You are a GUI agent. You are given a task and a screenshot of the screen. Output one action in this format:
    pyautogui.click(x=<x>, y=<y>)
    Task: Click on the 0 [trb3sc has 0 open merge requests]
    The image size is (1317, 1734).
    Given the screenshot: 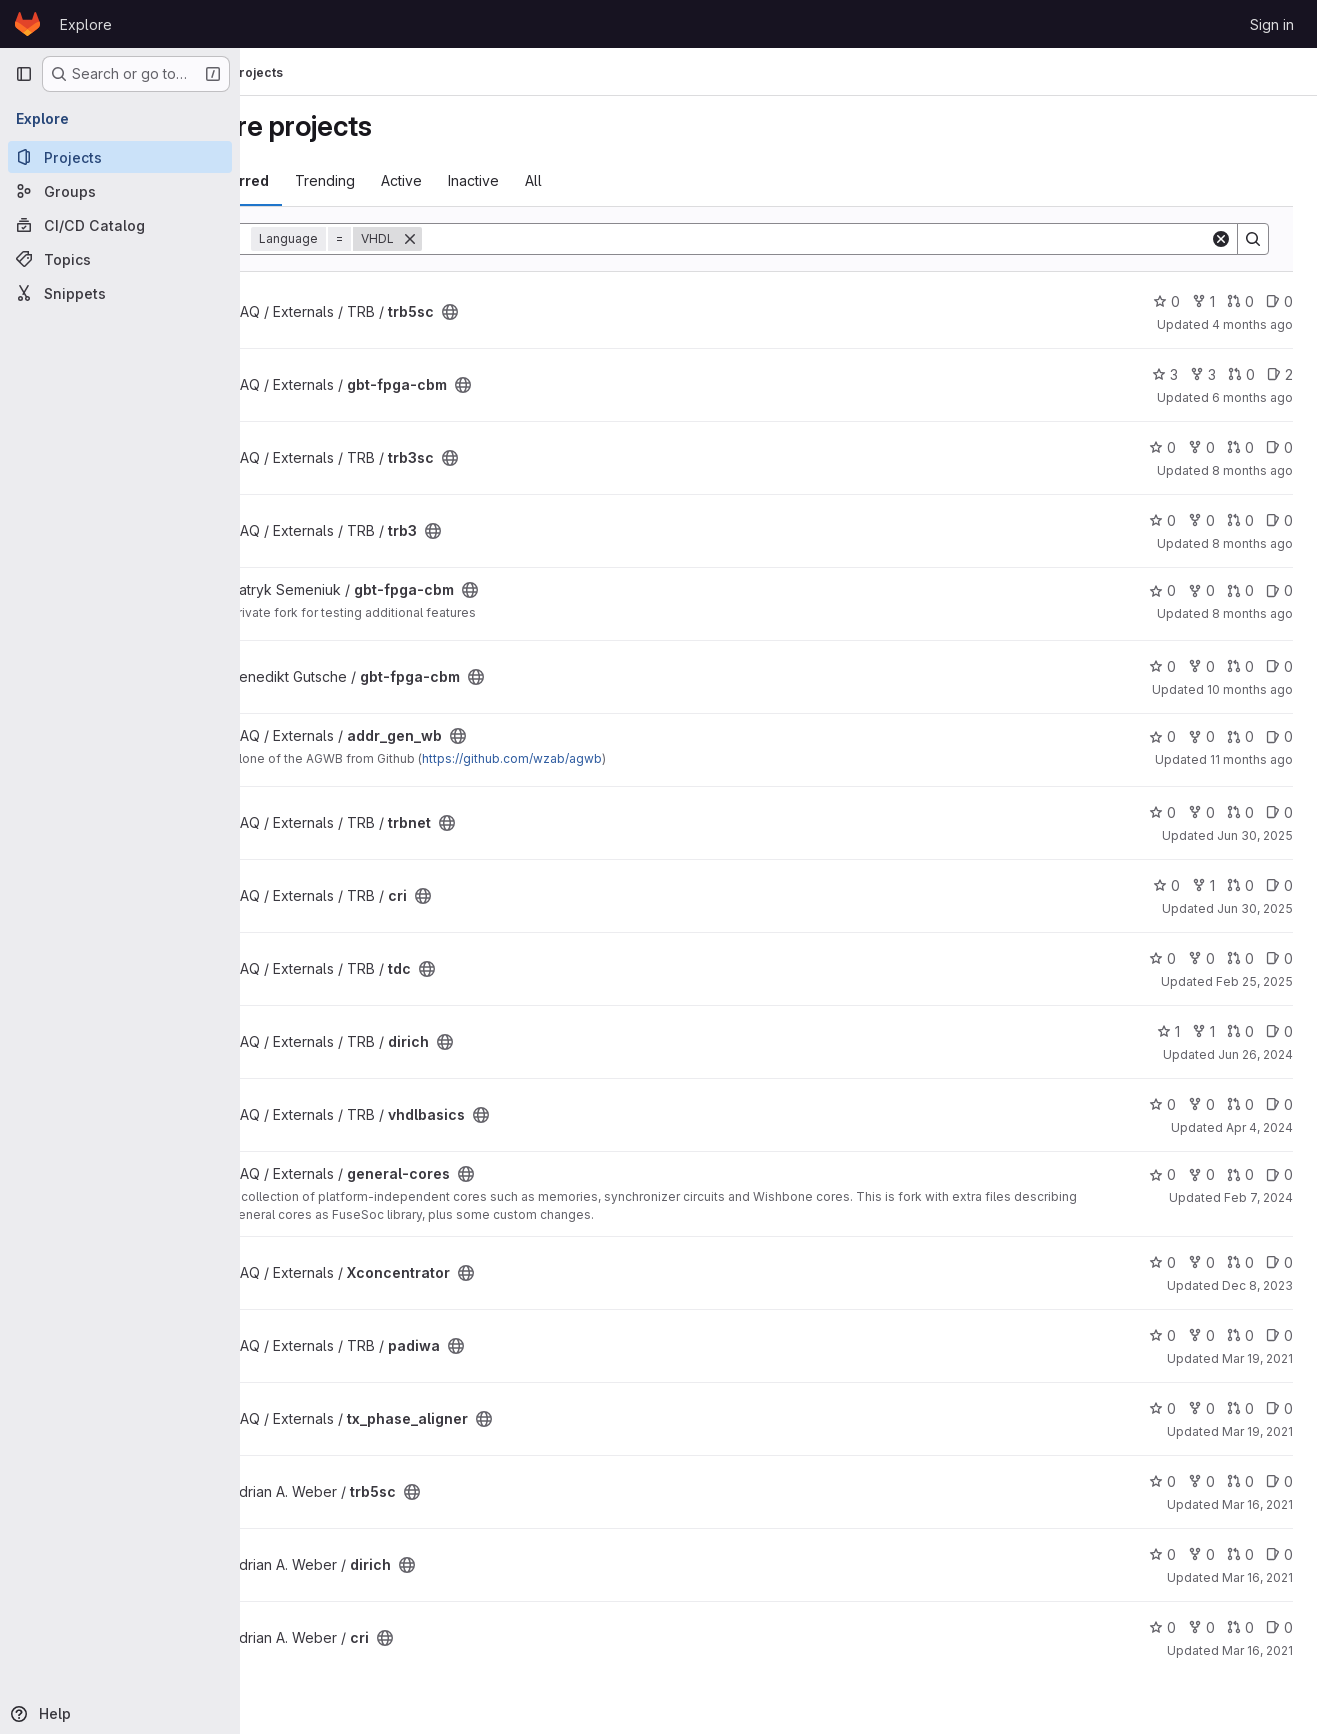 What is the action you would take?
    pyautogui.click(x=1240, y=447)
    